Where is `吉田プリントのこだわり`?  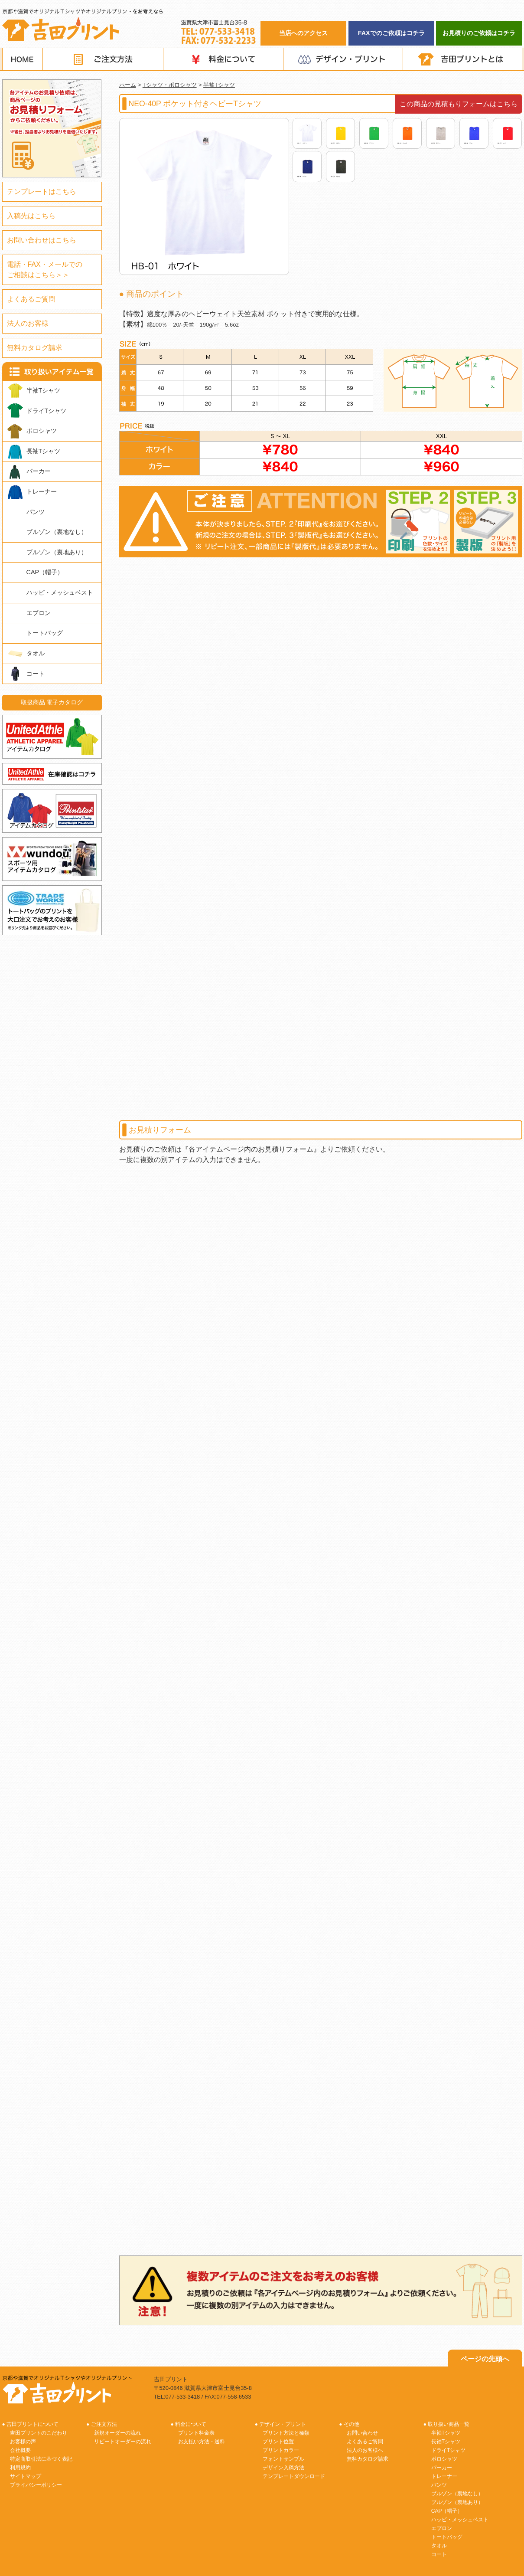
吉田プリントのこだわり is located at coordinates (38, 2433).